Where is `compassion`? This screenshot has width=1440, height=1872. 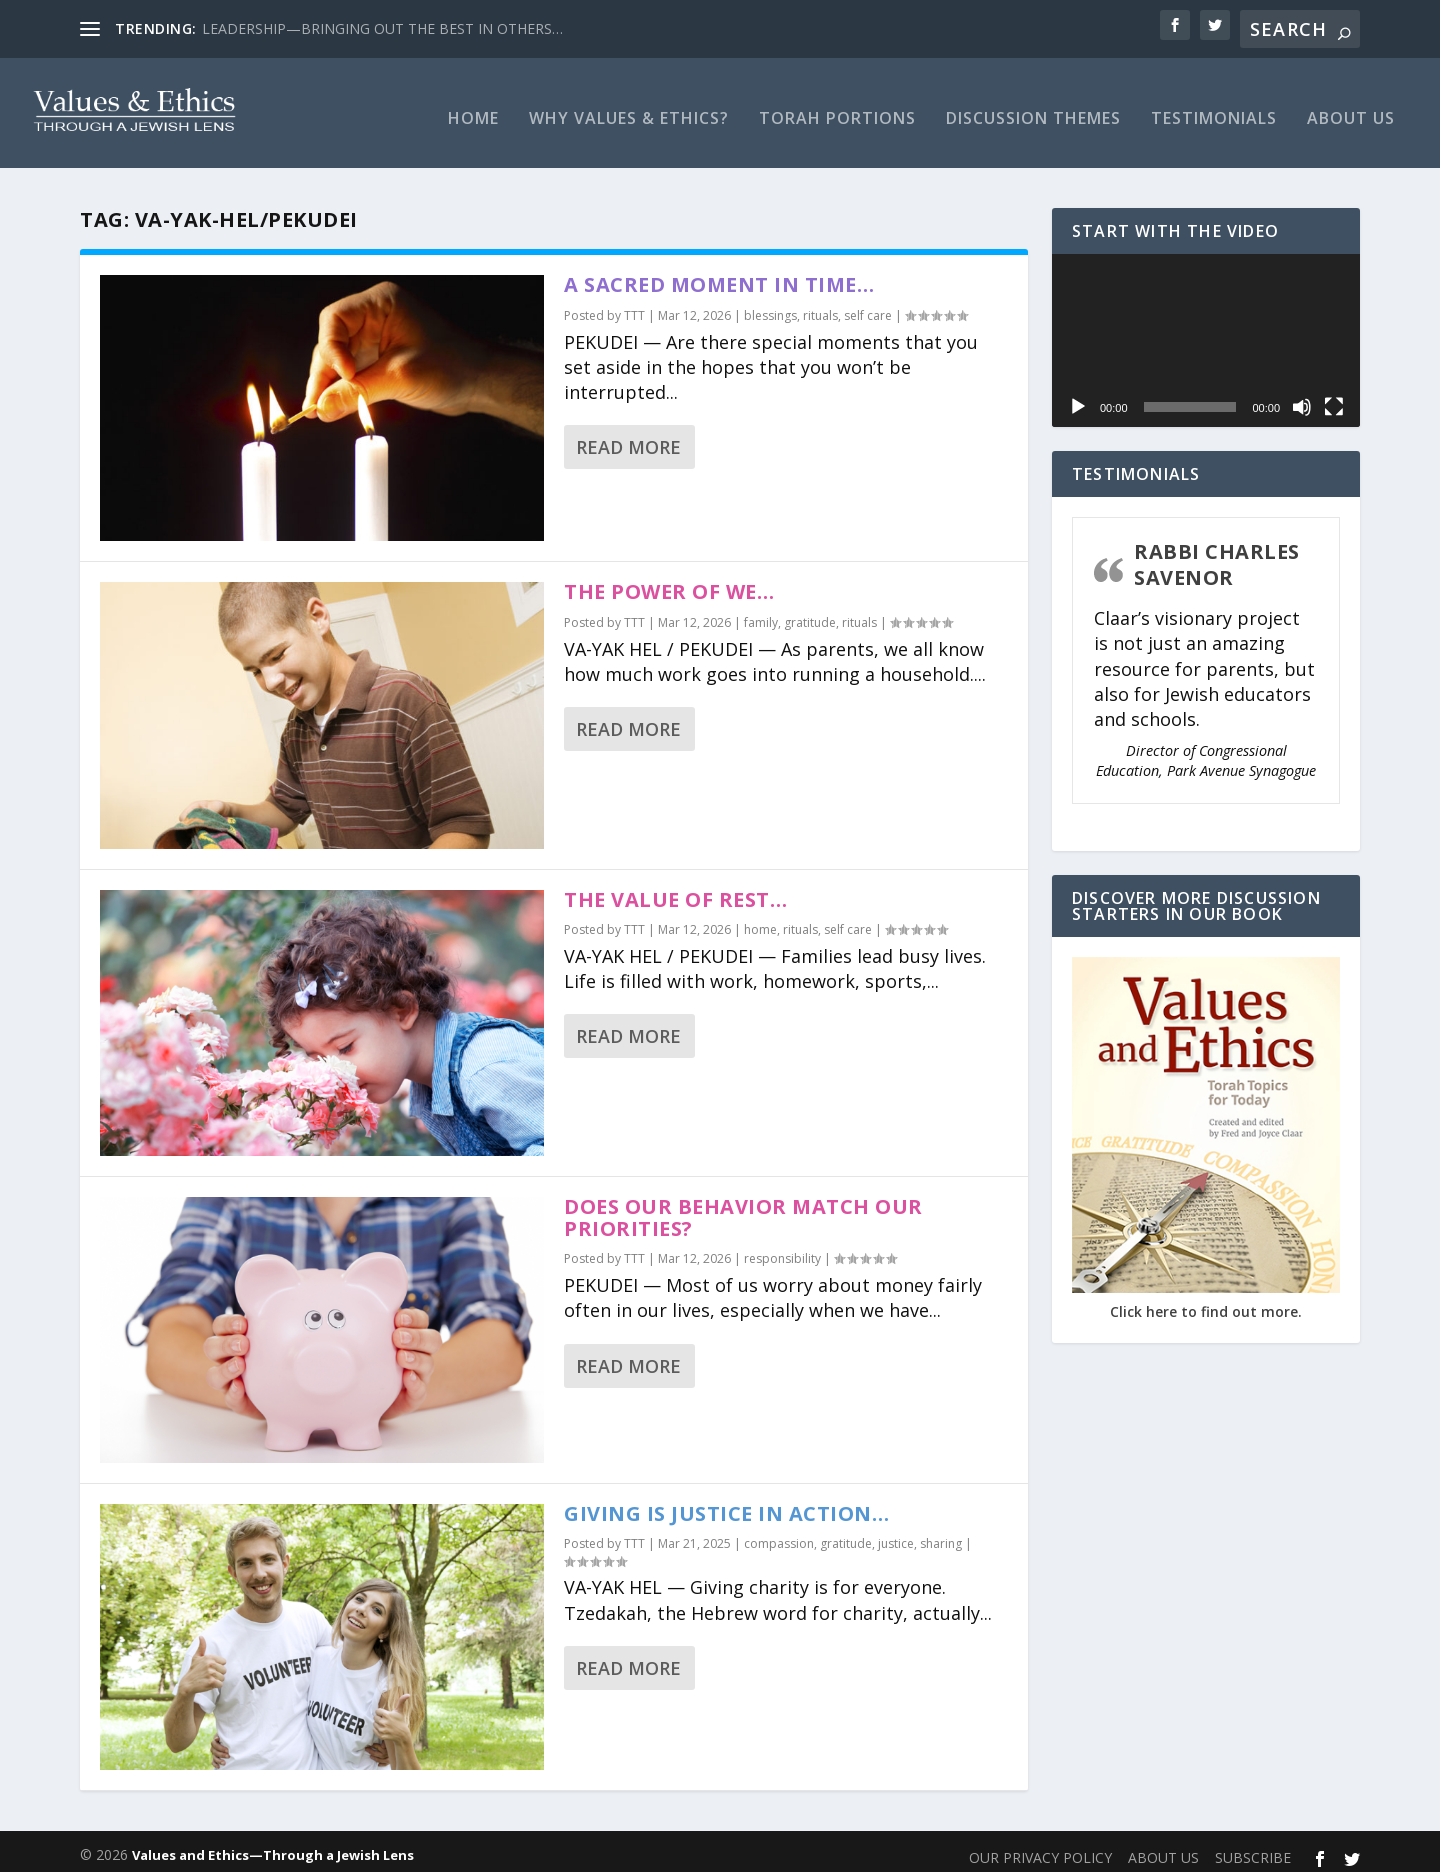
compassion is located at coordinates (779, 1533).